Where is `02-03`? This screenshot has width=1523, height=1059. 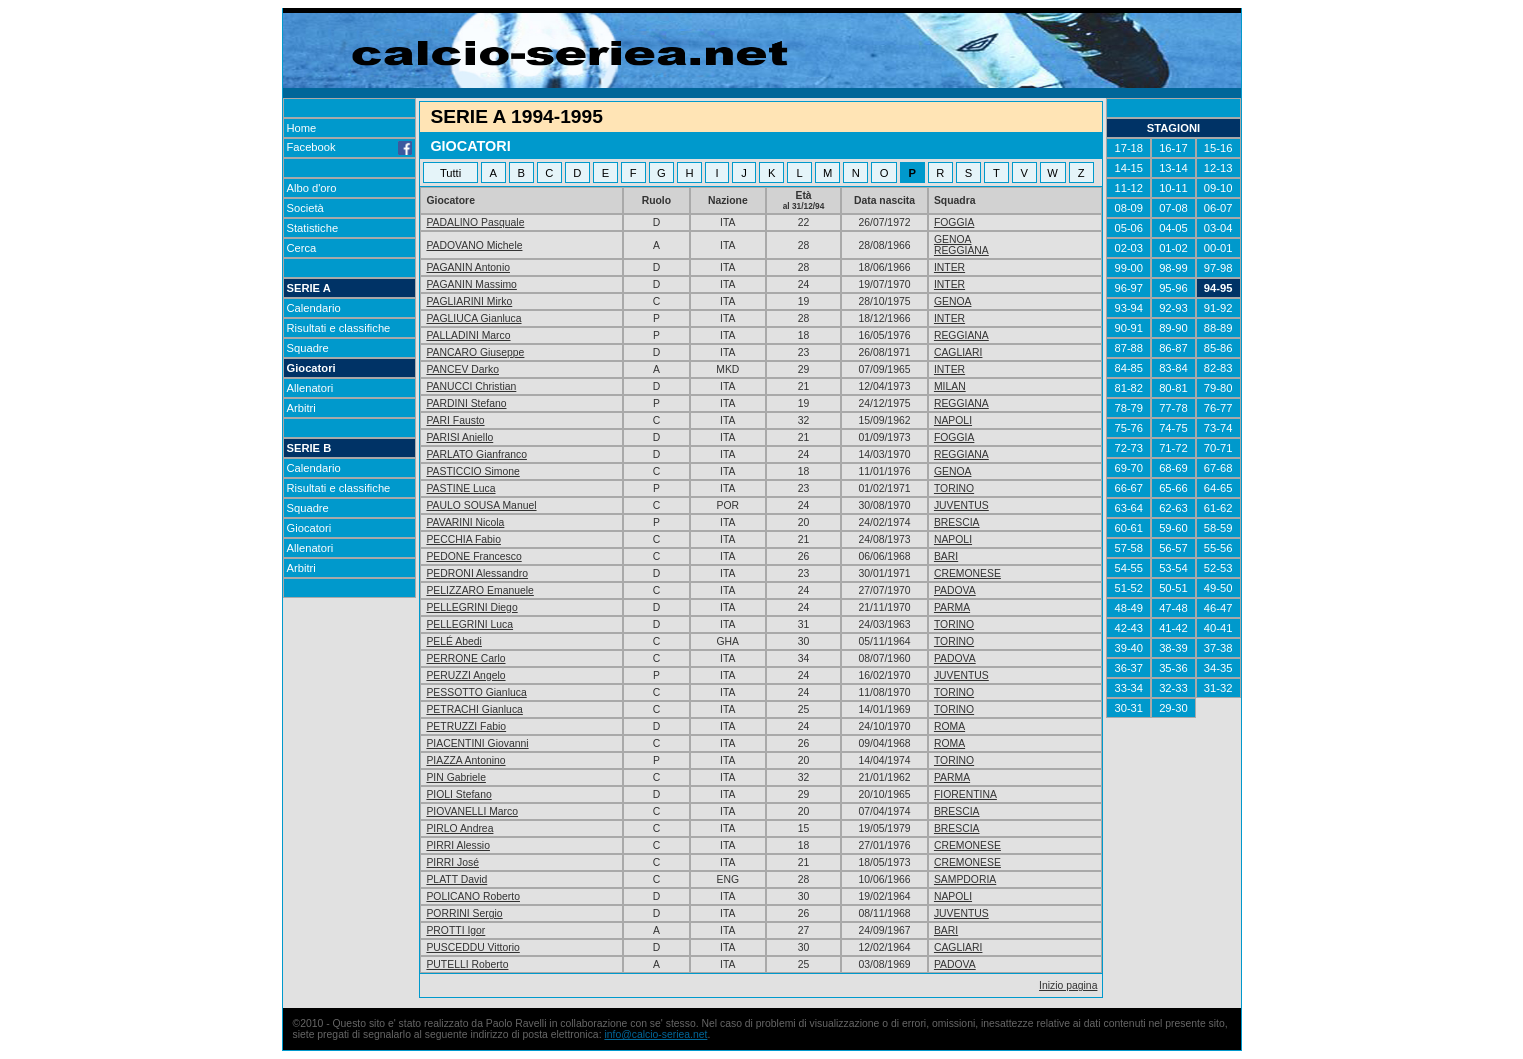 02-03 is located at coordinates (1128, 248).